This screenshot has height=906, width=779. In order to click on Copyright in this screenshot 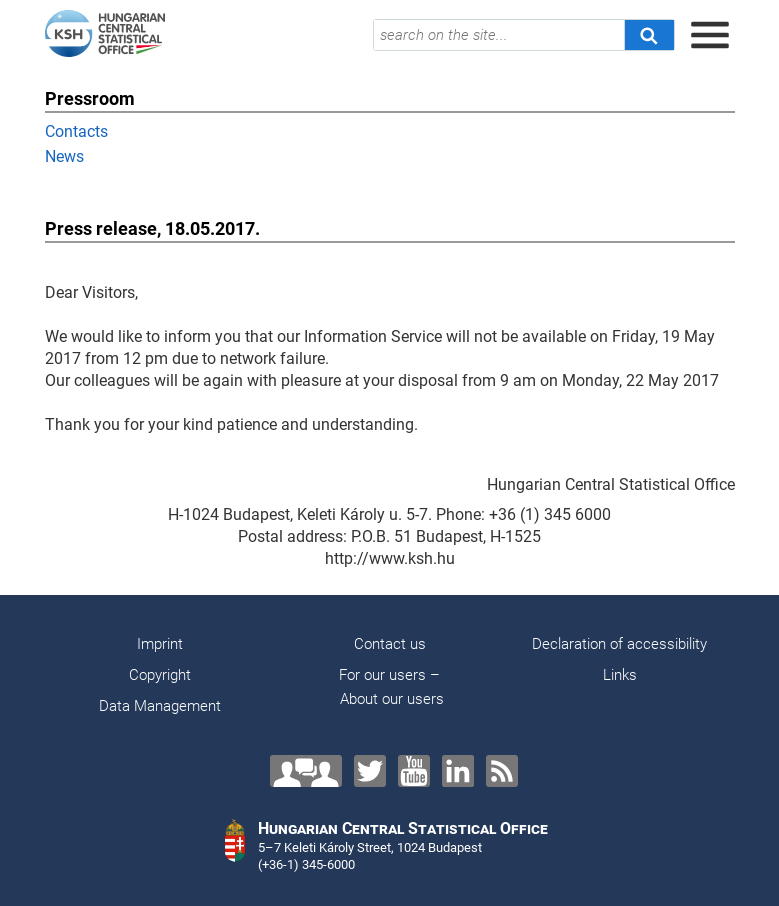, I will do `click(160, 675)`.